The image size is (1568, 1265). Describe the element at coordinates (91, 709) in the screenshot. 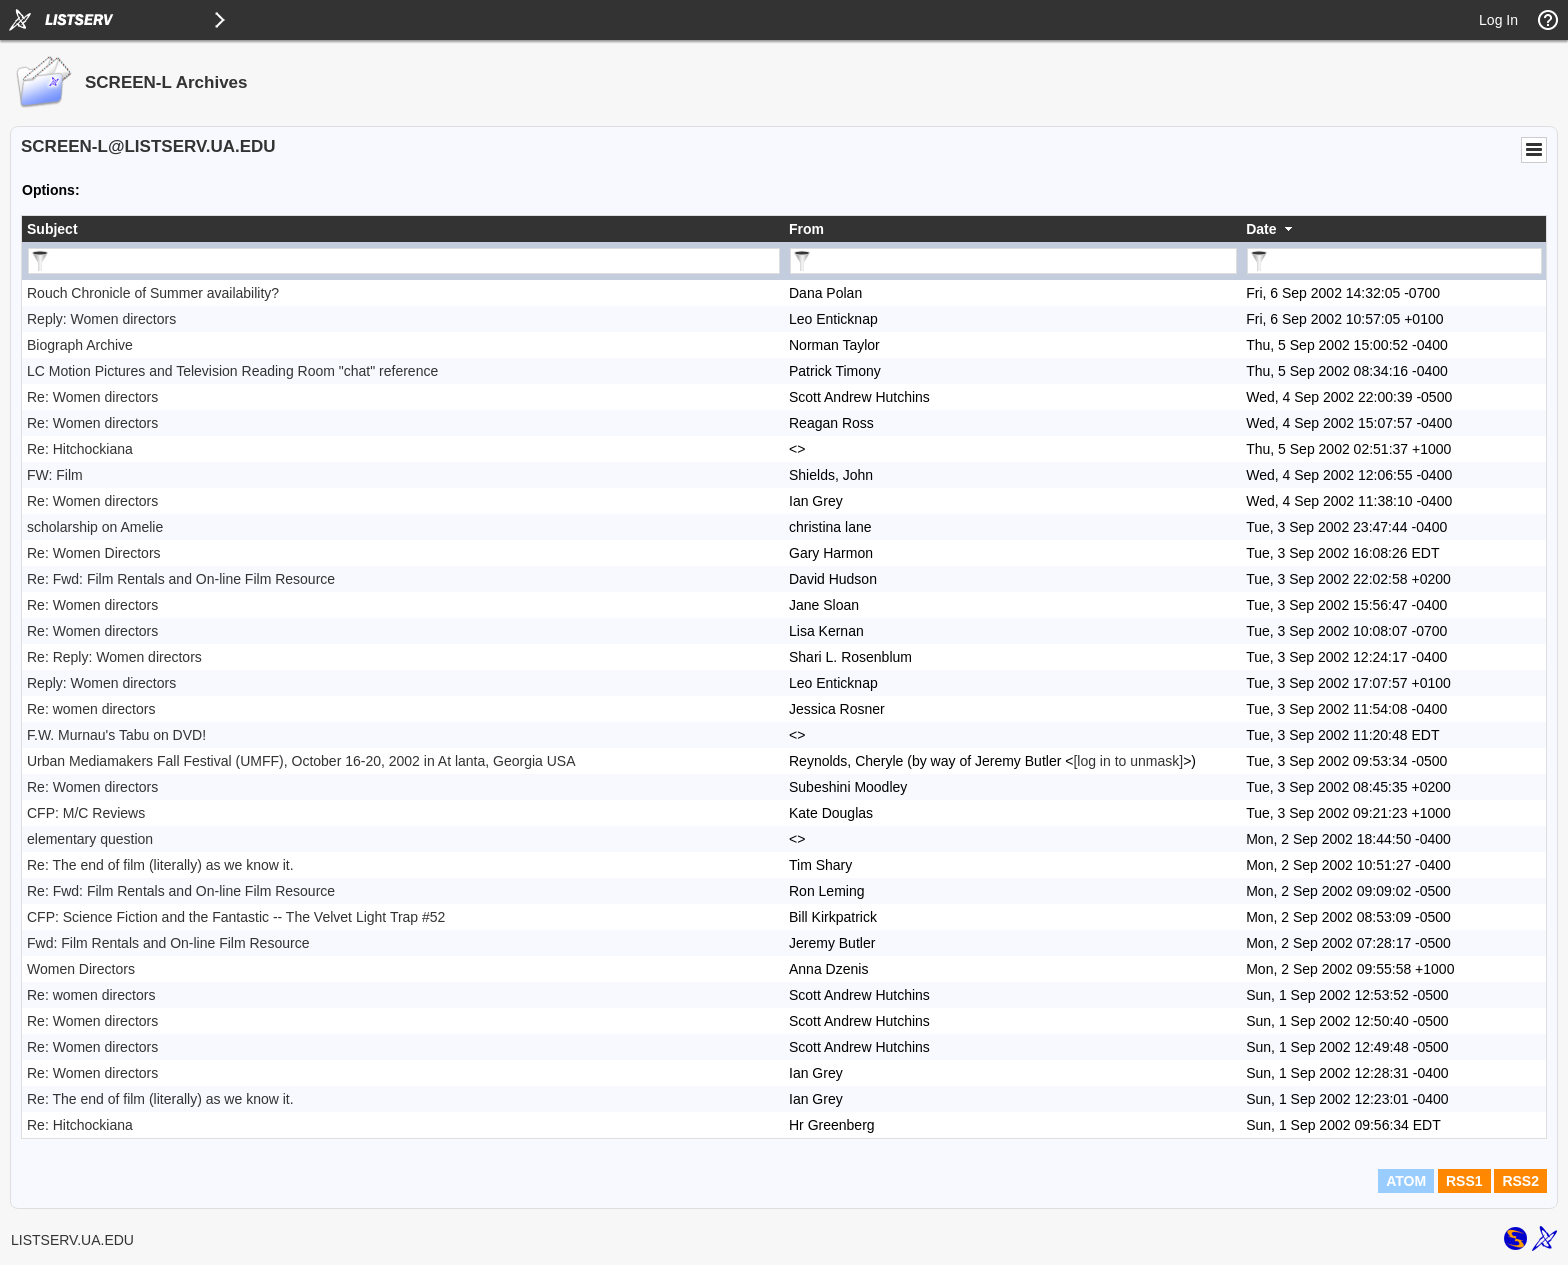

I see `Re: women directors` at that location.